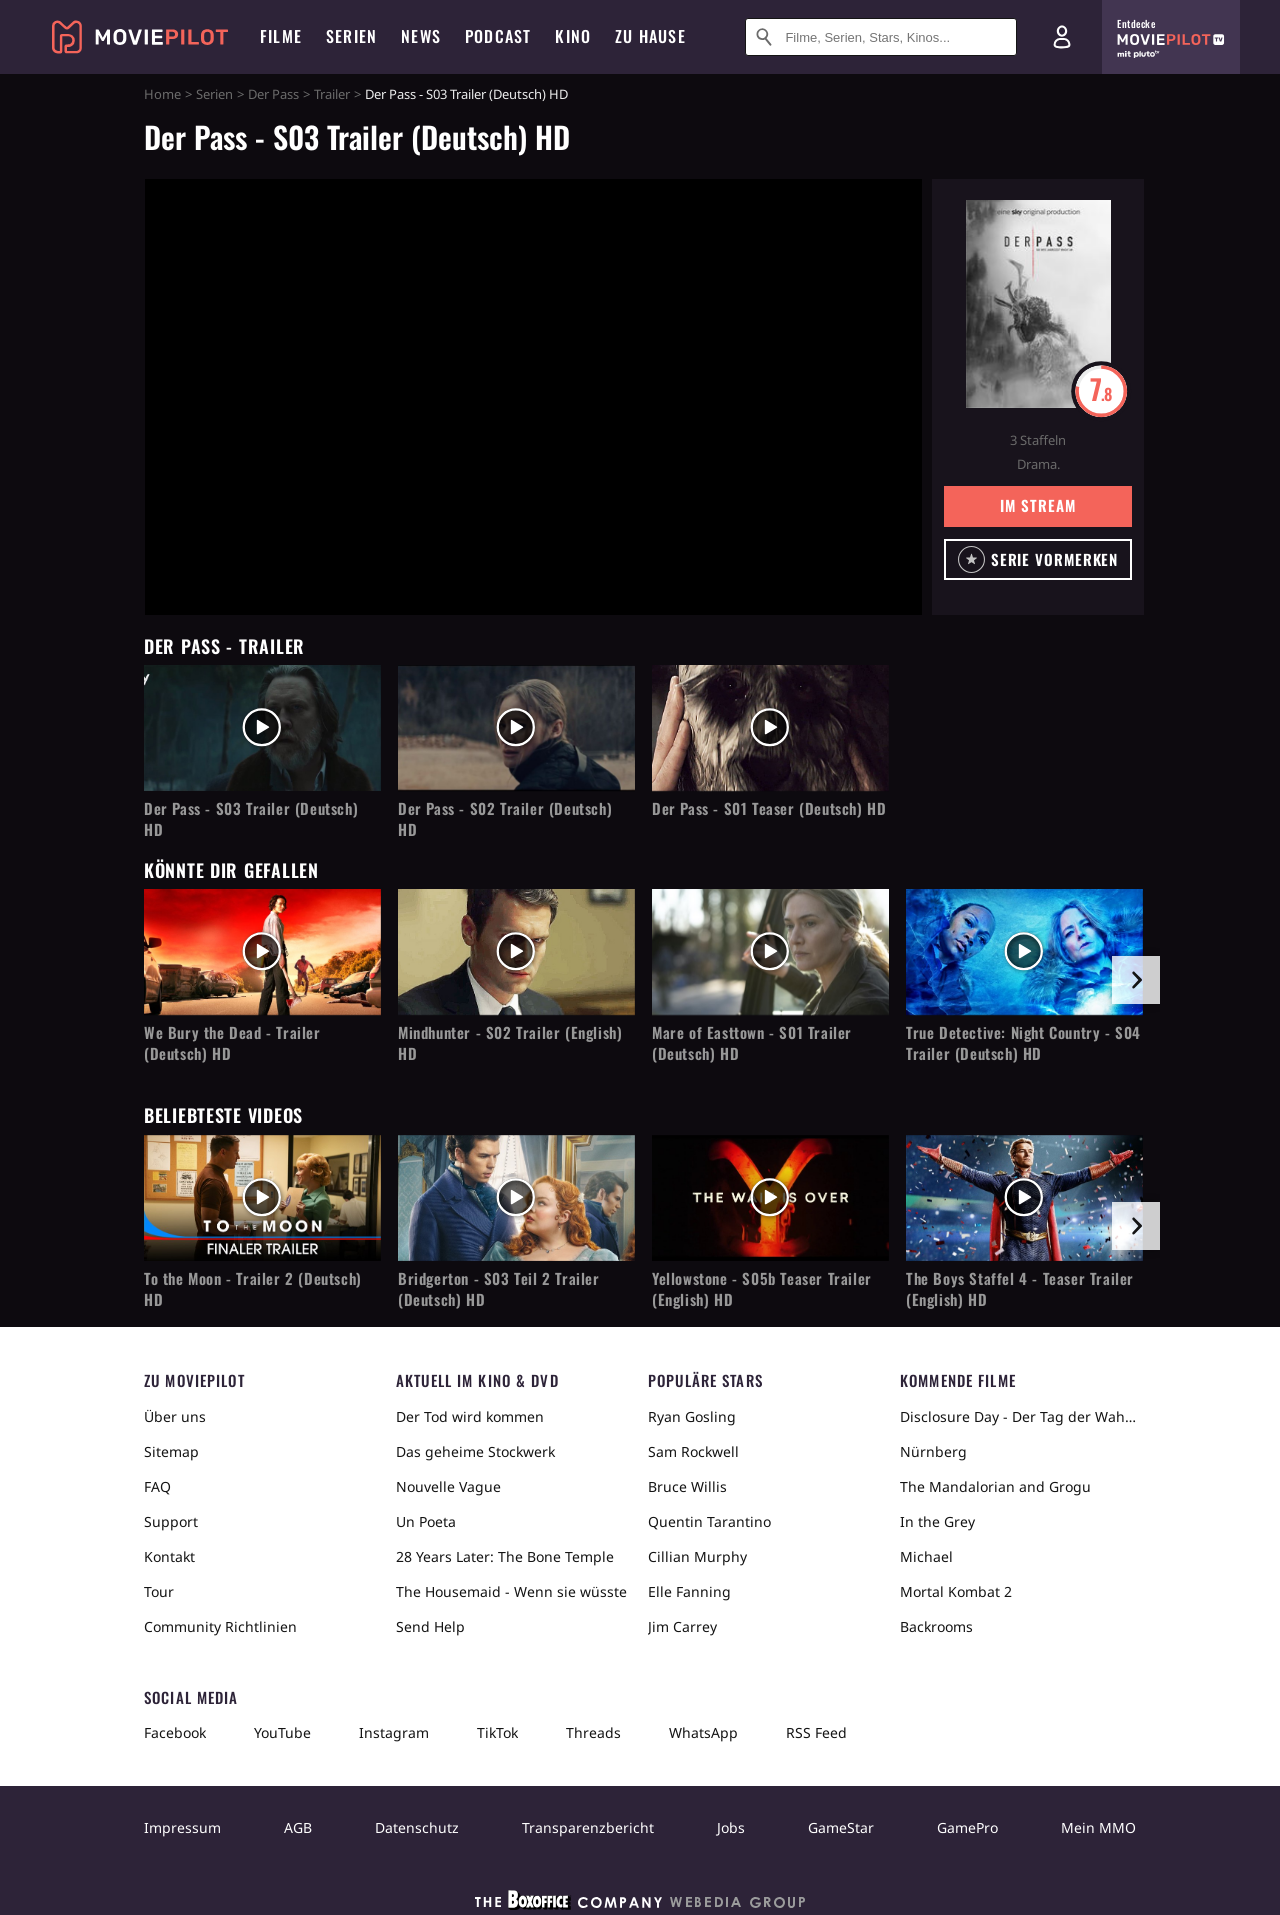 This screenshot has width=1280, height=1915. Describe the element at coordinates (588, 1827) in the screenshot. I see `Transparenzbericht` at that location.